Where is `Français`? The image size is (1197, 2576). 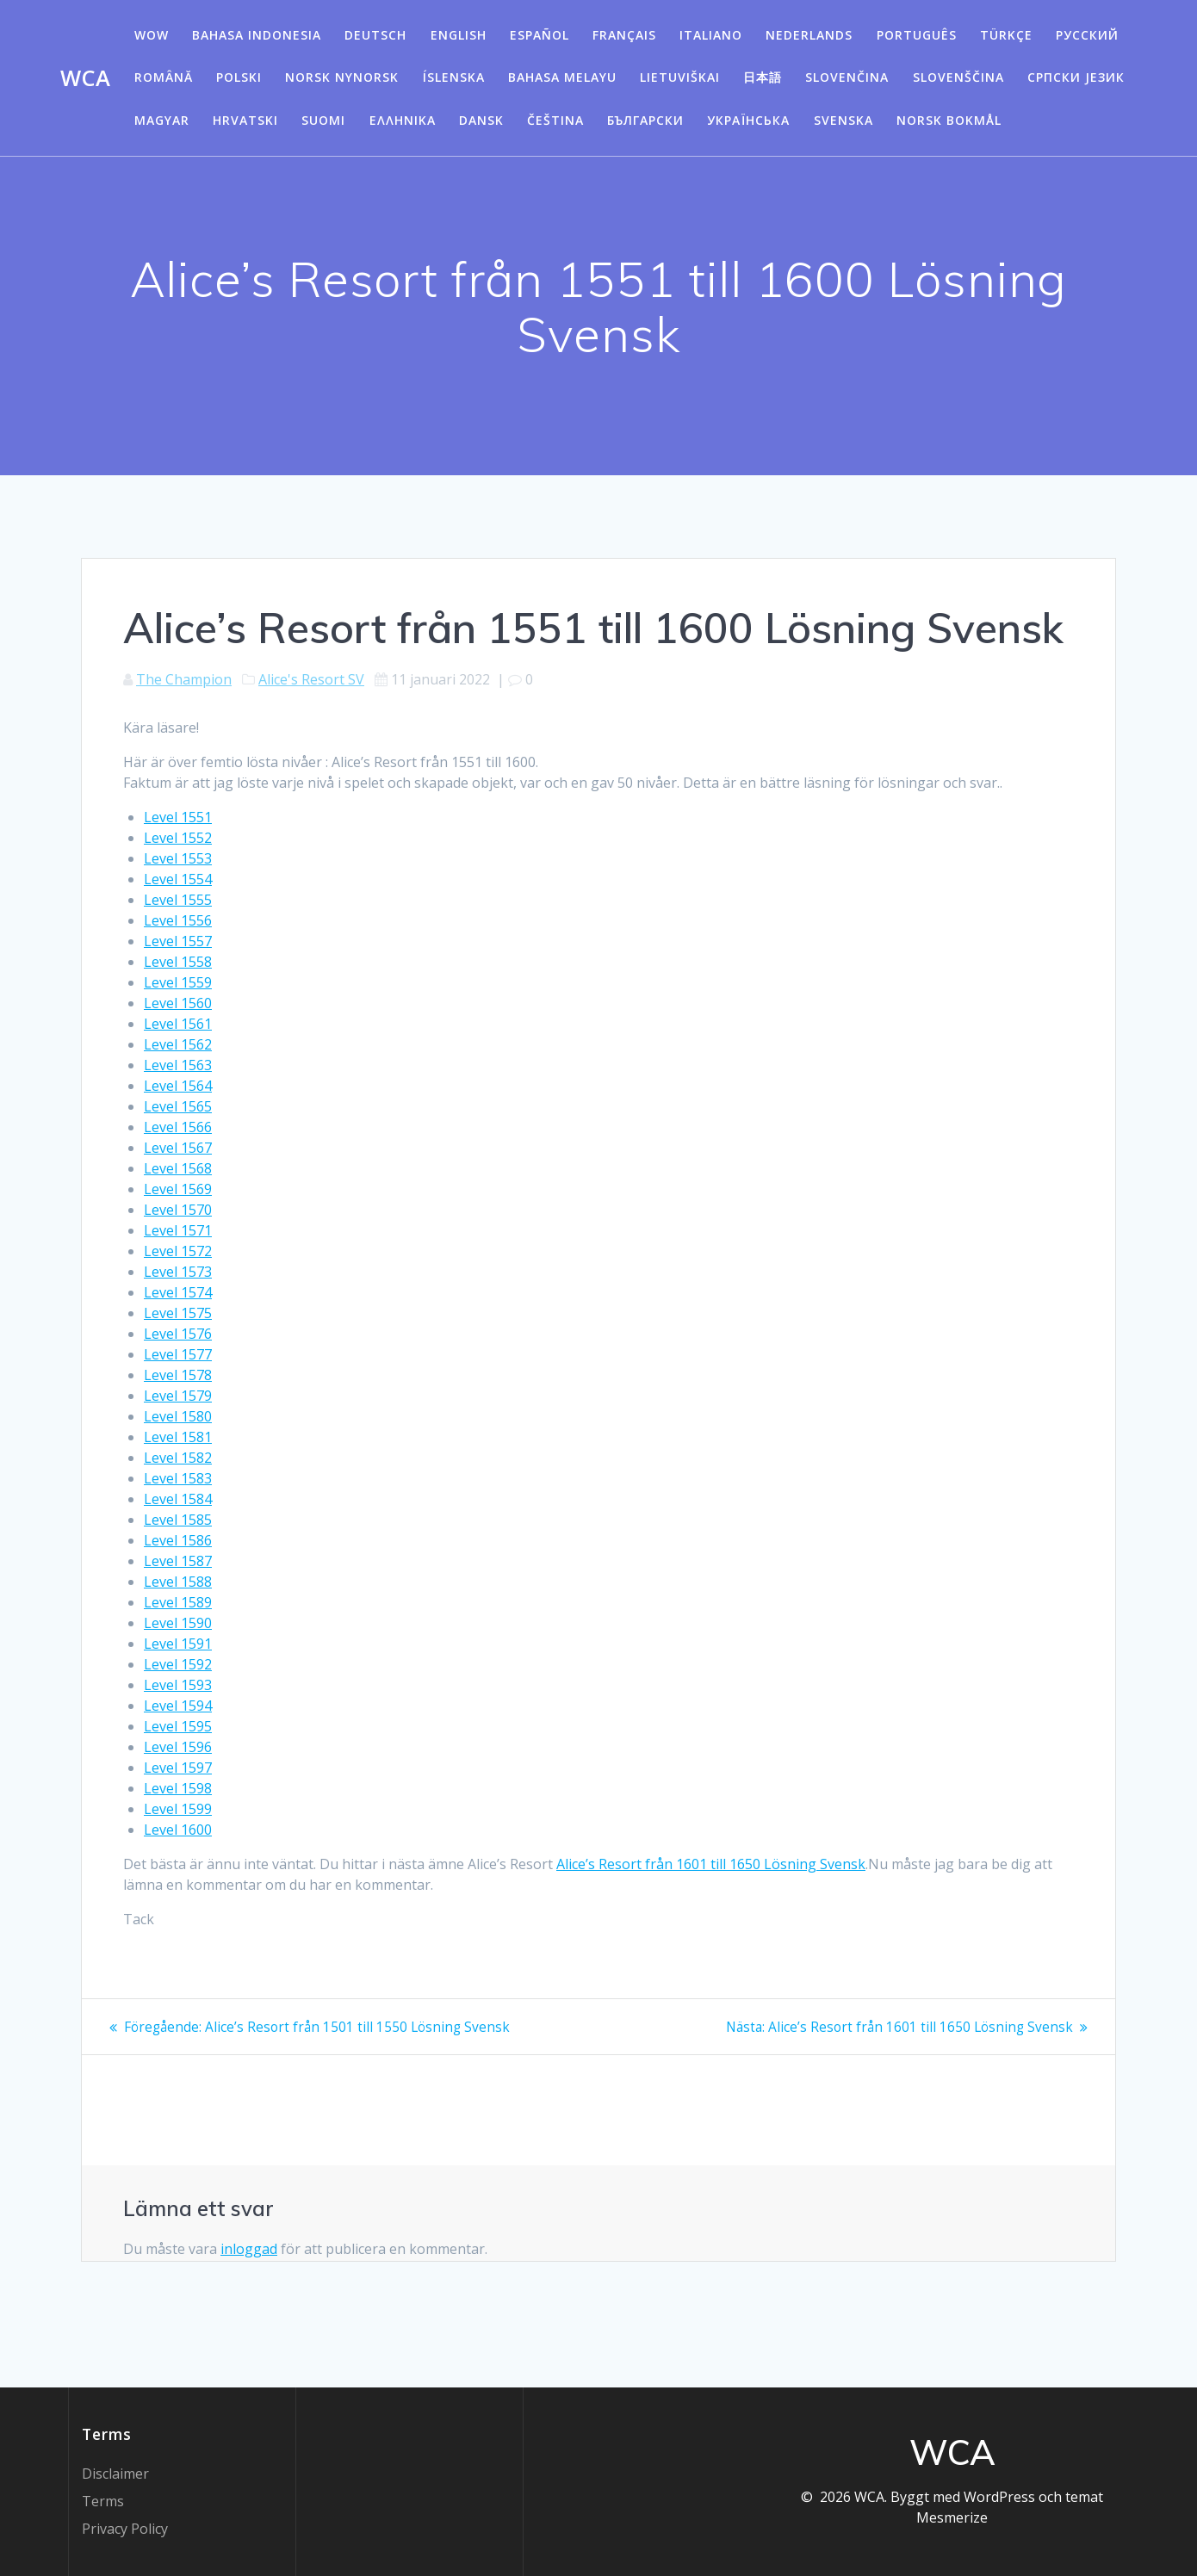
Français is located at coordinates (624, 35).